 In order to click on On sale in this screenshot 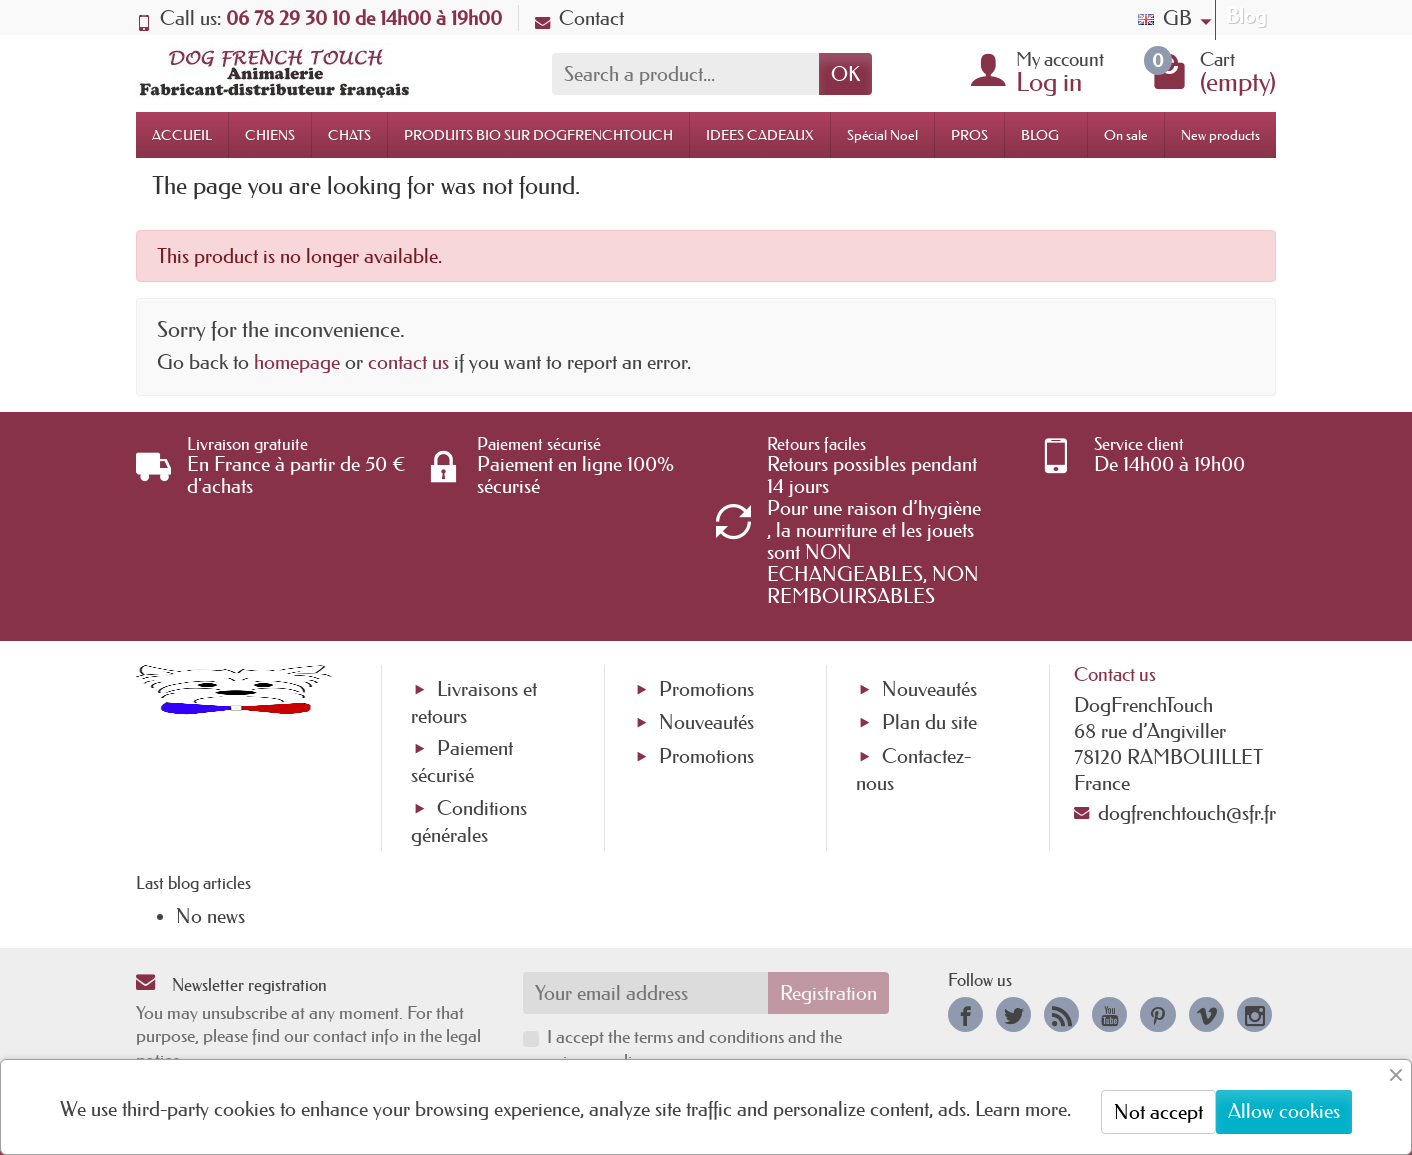, I will do `click(1126, 135)`.